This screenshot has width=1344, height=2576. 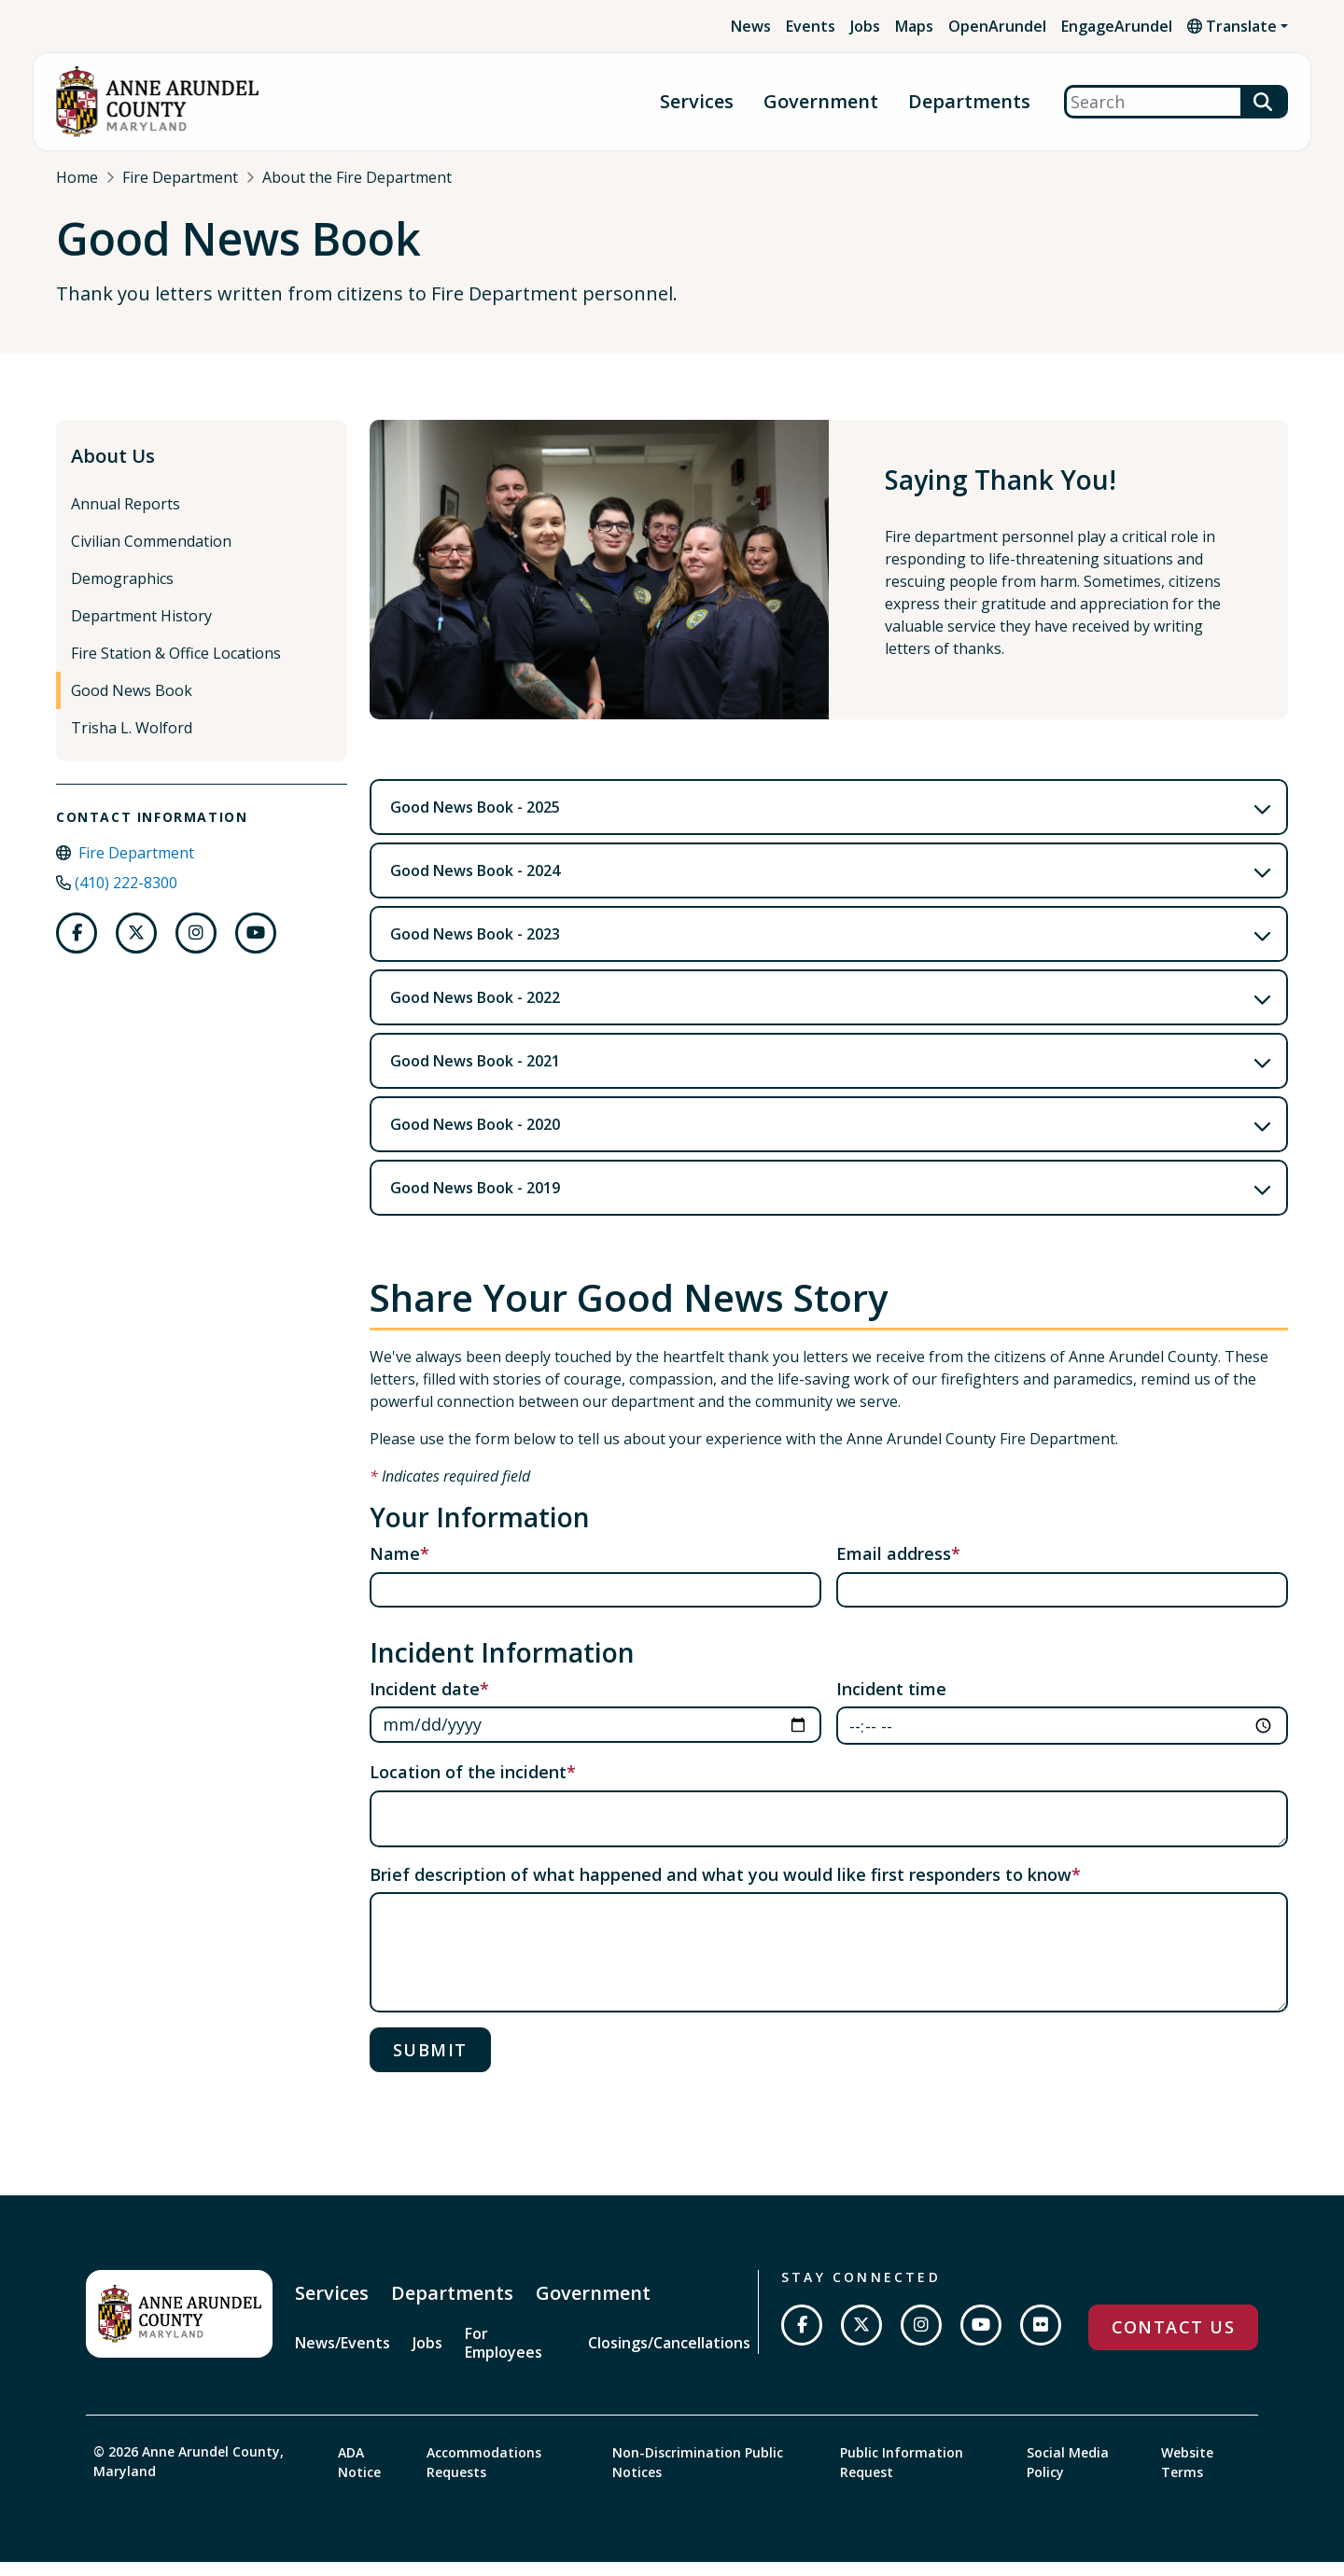 What do you see at coordinates (357, 177) in the screenshot?
I see `About the Fire Department` at bounding box center [357, 177].